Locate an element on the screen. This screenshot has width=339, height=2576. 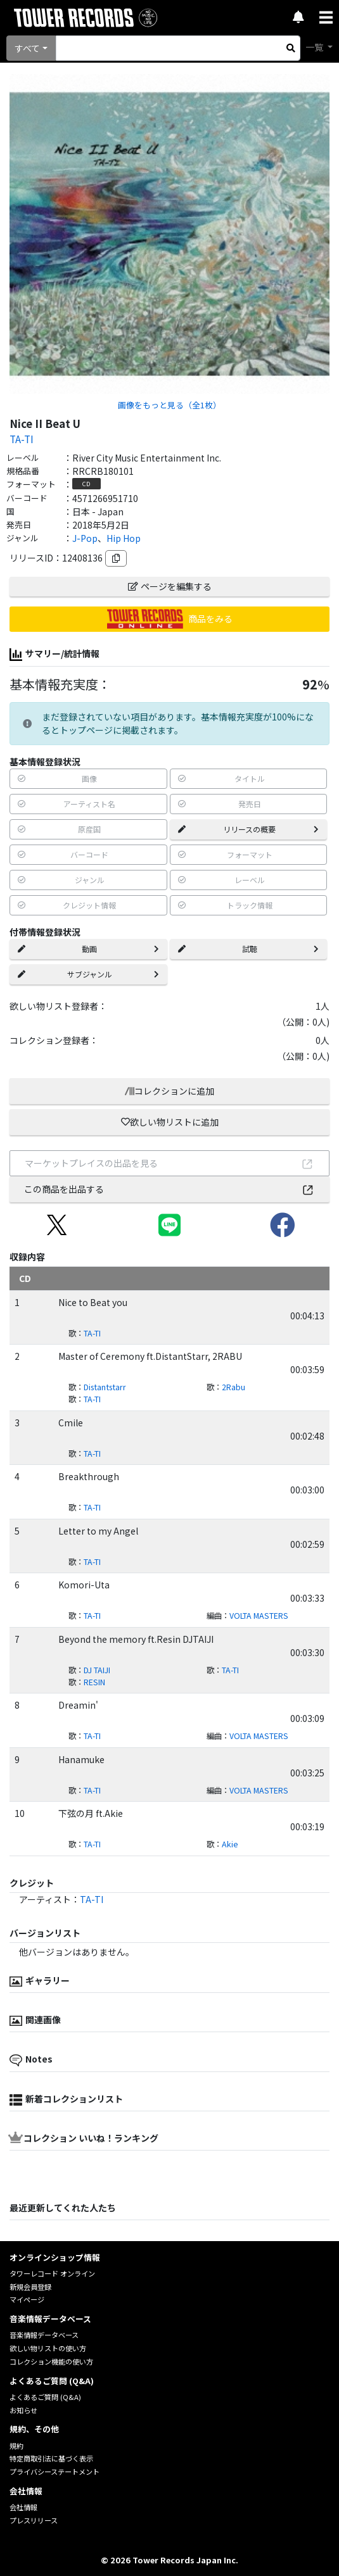
J-Pop is located at coordinates (85, 538).